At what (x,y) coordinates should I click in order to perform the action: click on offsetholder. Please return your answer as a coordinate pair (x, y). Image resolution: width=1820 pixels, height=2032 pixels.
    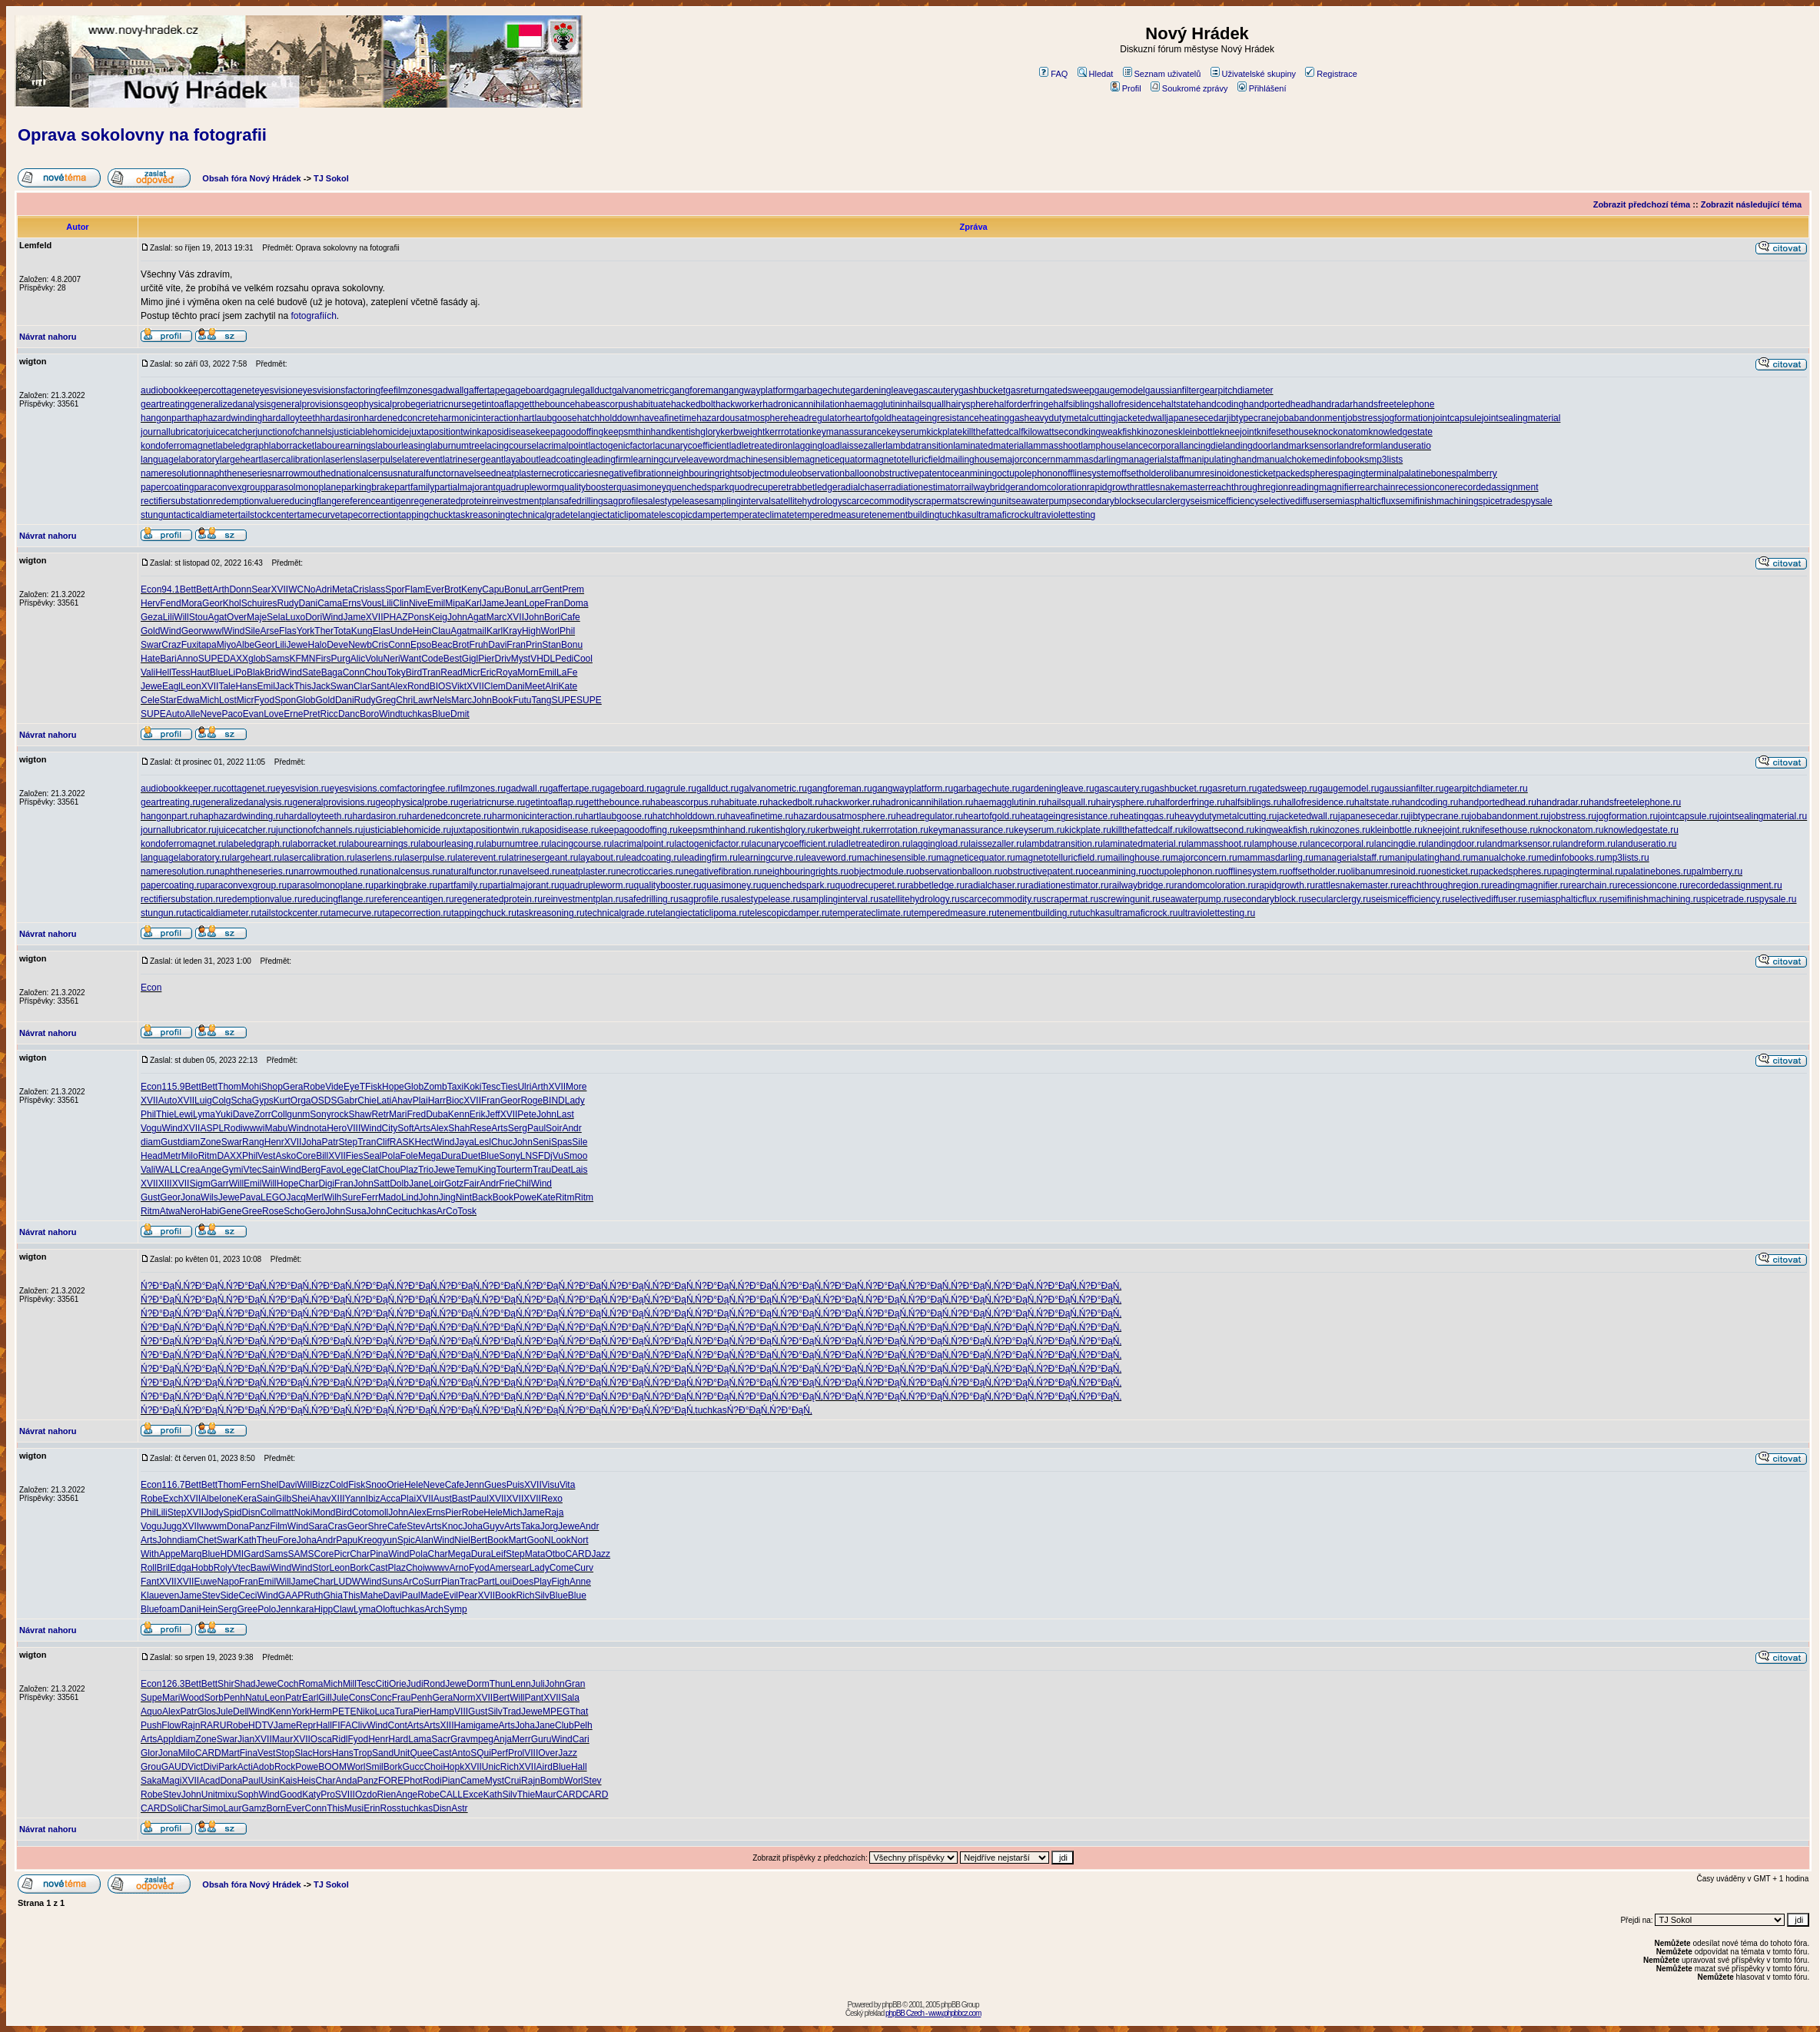
    Looking at the image, I should click on (1140, 473).